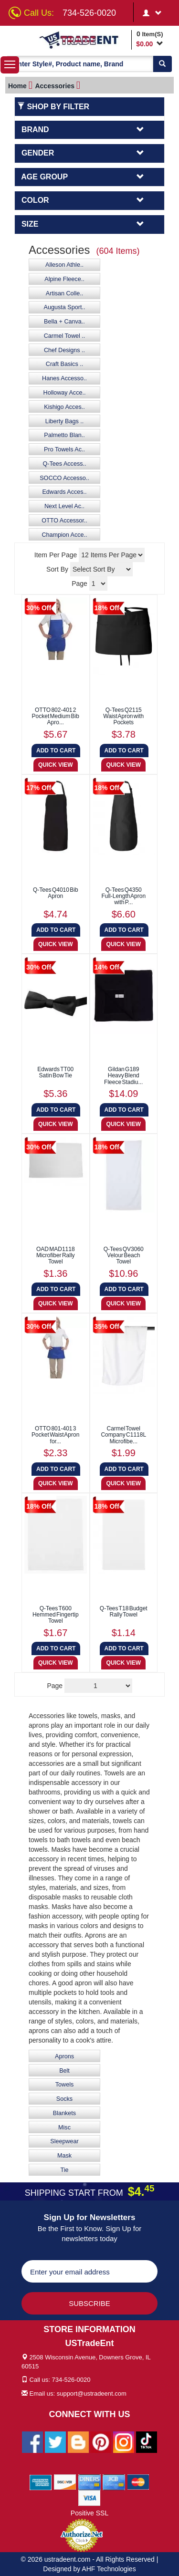 This screenshot has height=2576, width=179. I want to click on [Ustradeent Logo], so click(83, 39).